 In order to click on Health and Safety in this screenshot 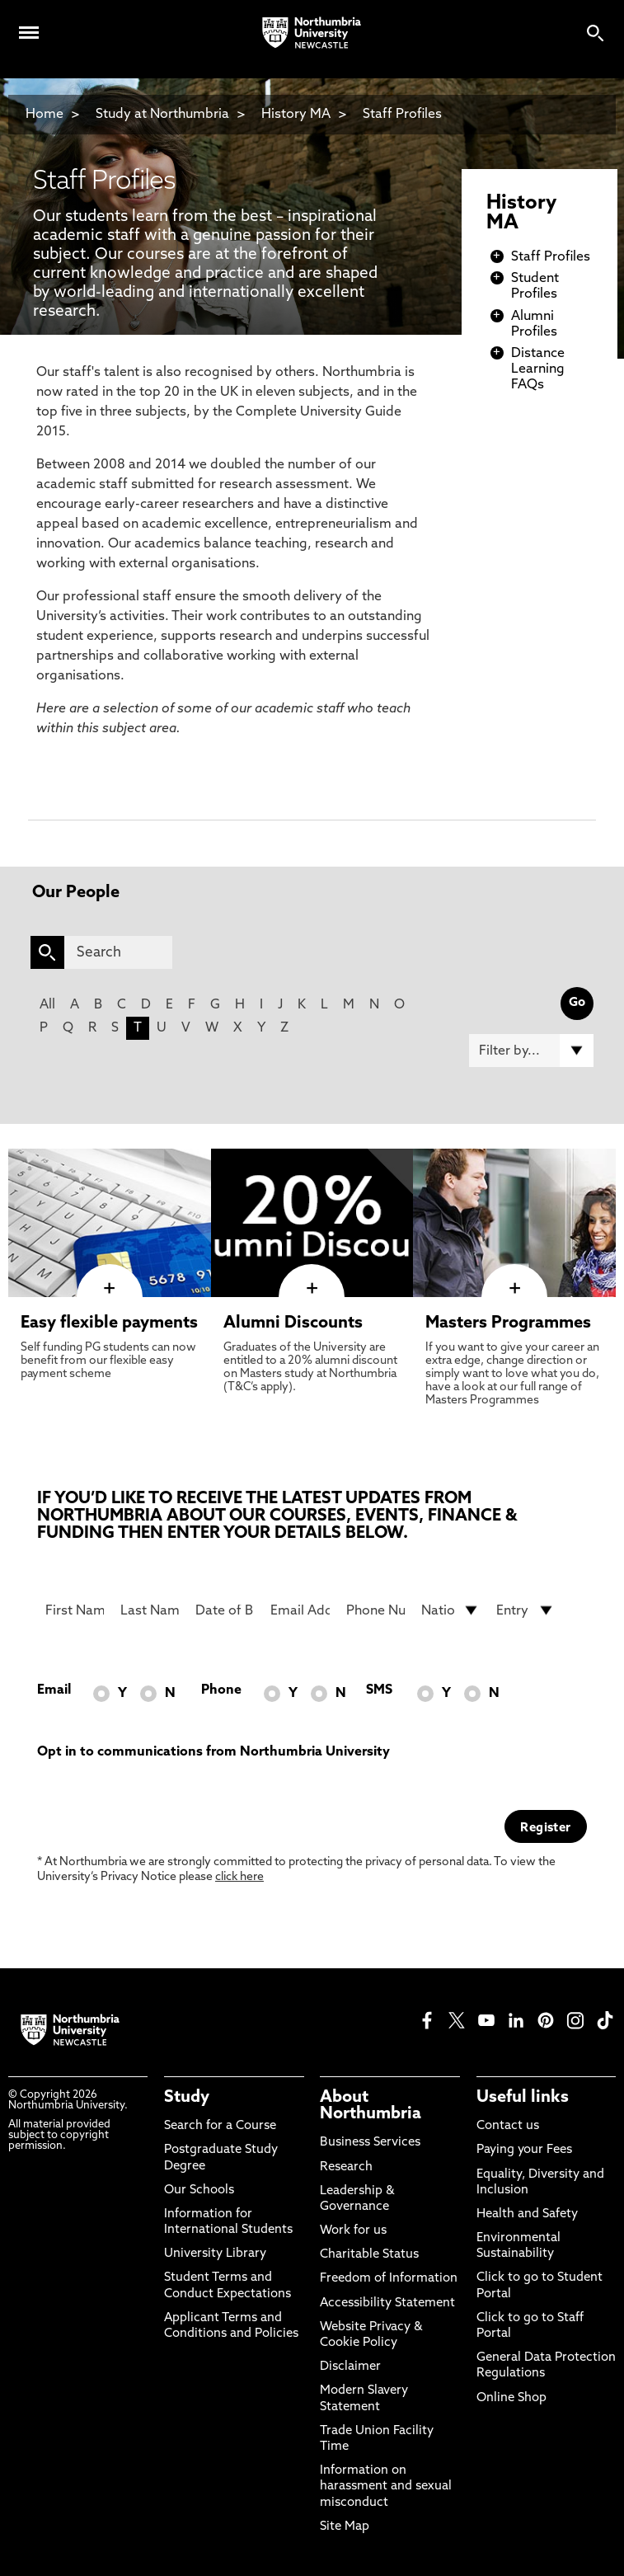, I will do `click(527, 2214)`.